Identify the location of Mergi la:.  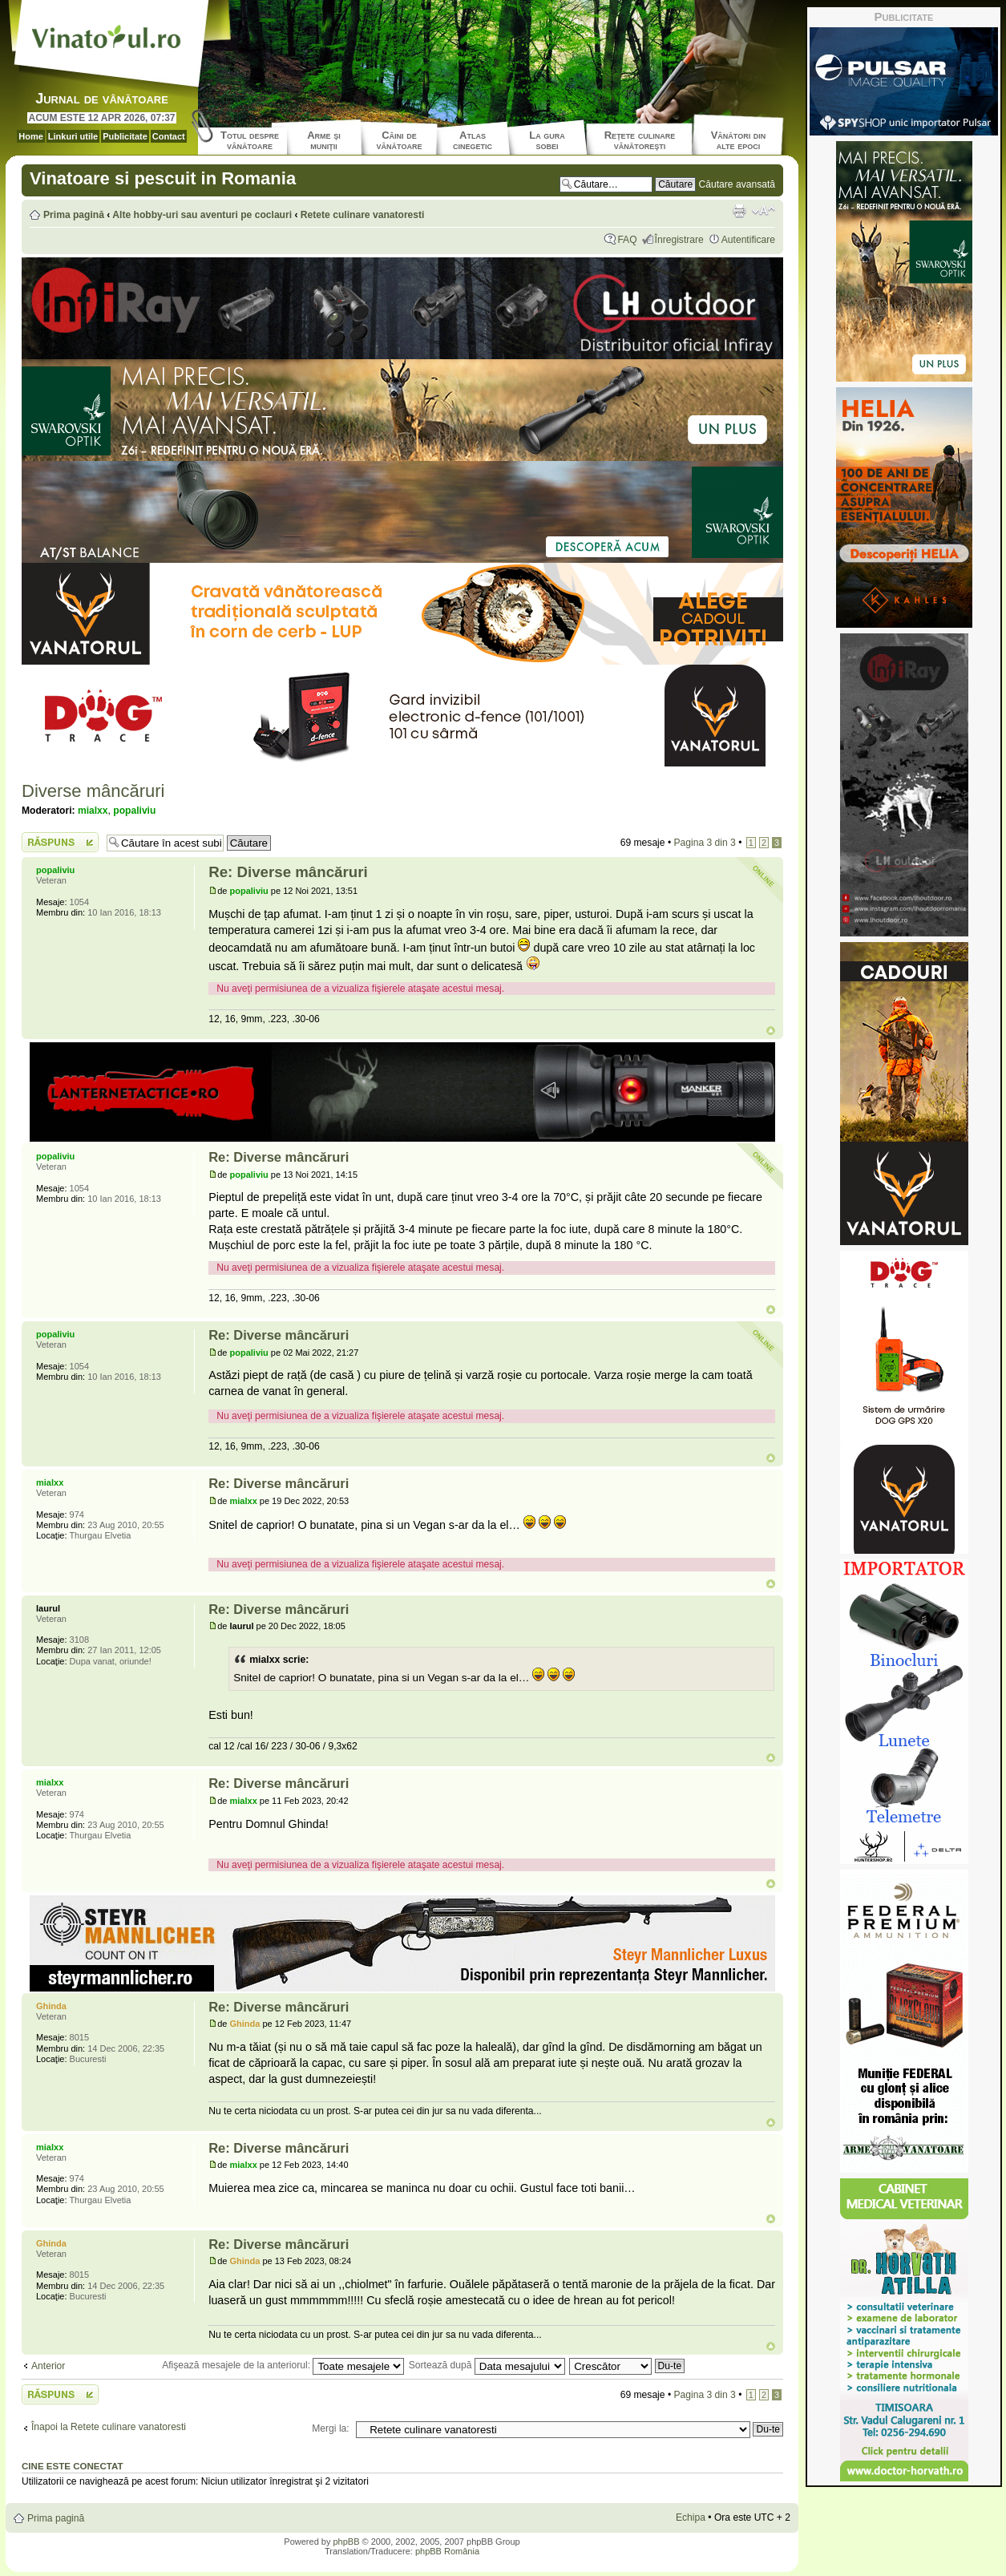
(330, 2428).